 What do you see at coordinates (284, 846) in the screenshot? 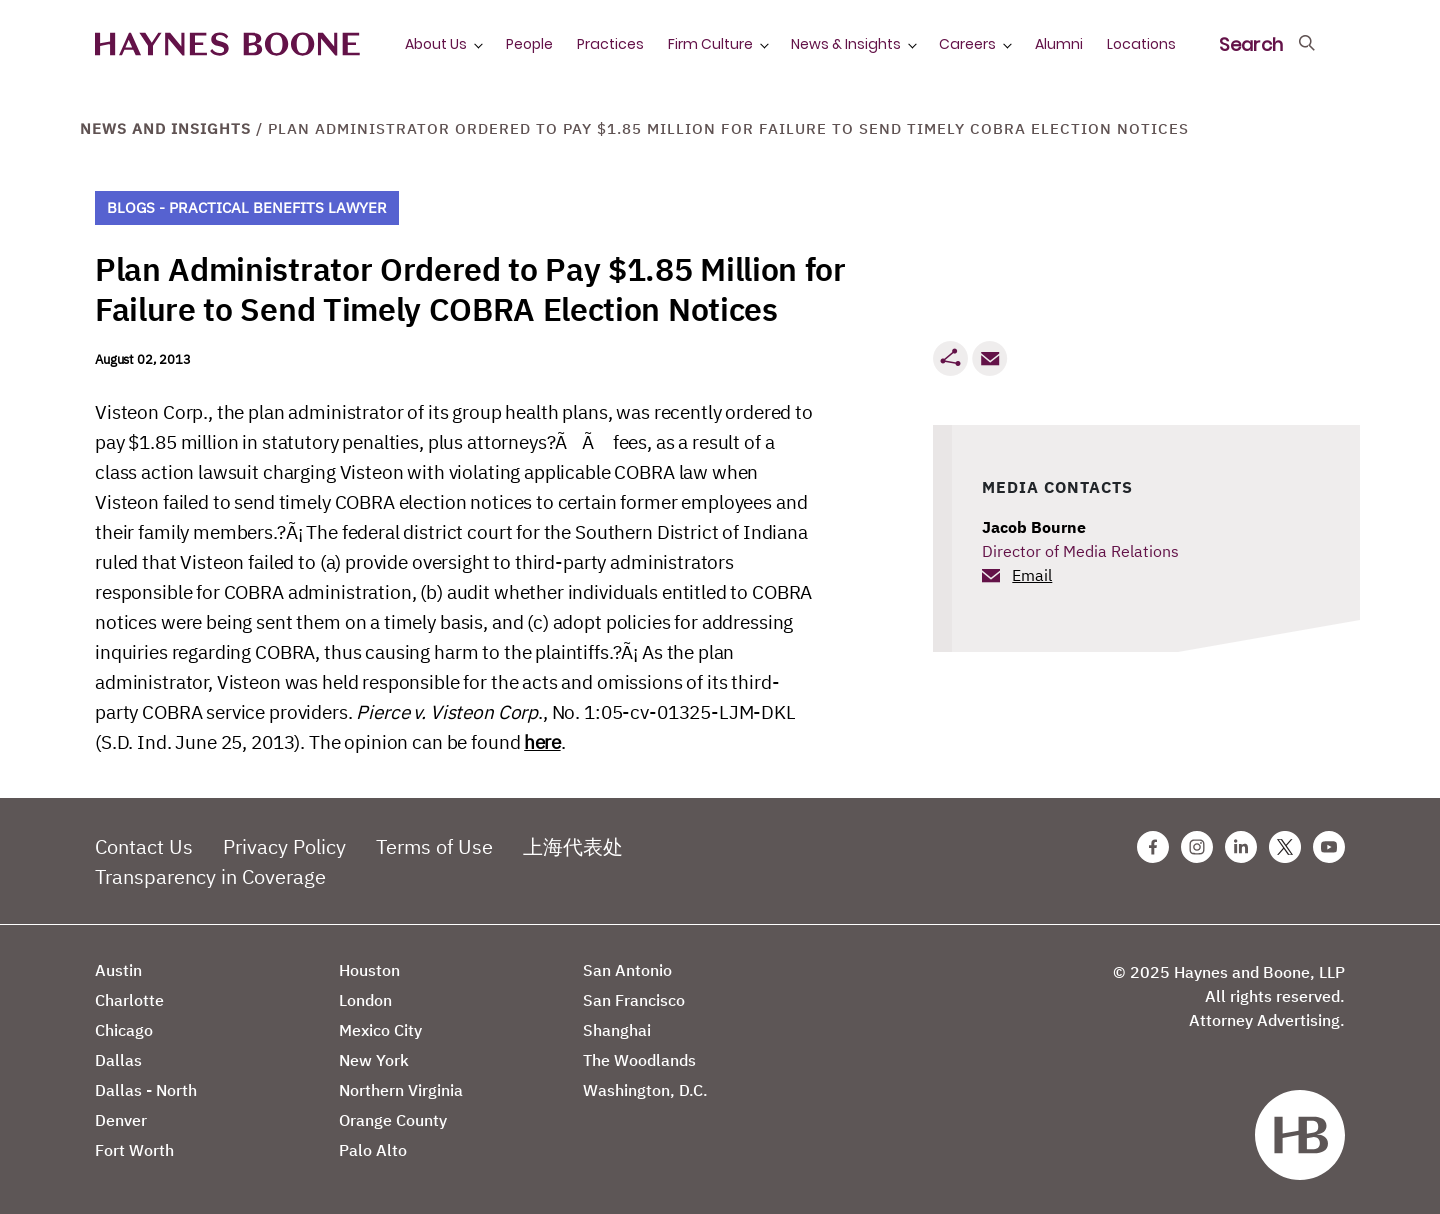
I see `Privacy Policy` at bounding box center [284, 846].